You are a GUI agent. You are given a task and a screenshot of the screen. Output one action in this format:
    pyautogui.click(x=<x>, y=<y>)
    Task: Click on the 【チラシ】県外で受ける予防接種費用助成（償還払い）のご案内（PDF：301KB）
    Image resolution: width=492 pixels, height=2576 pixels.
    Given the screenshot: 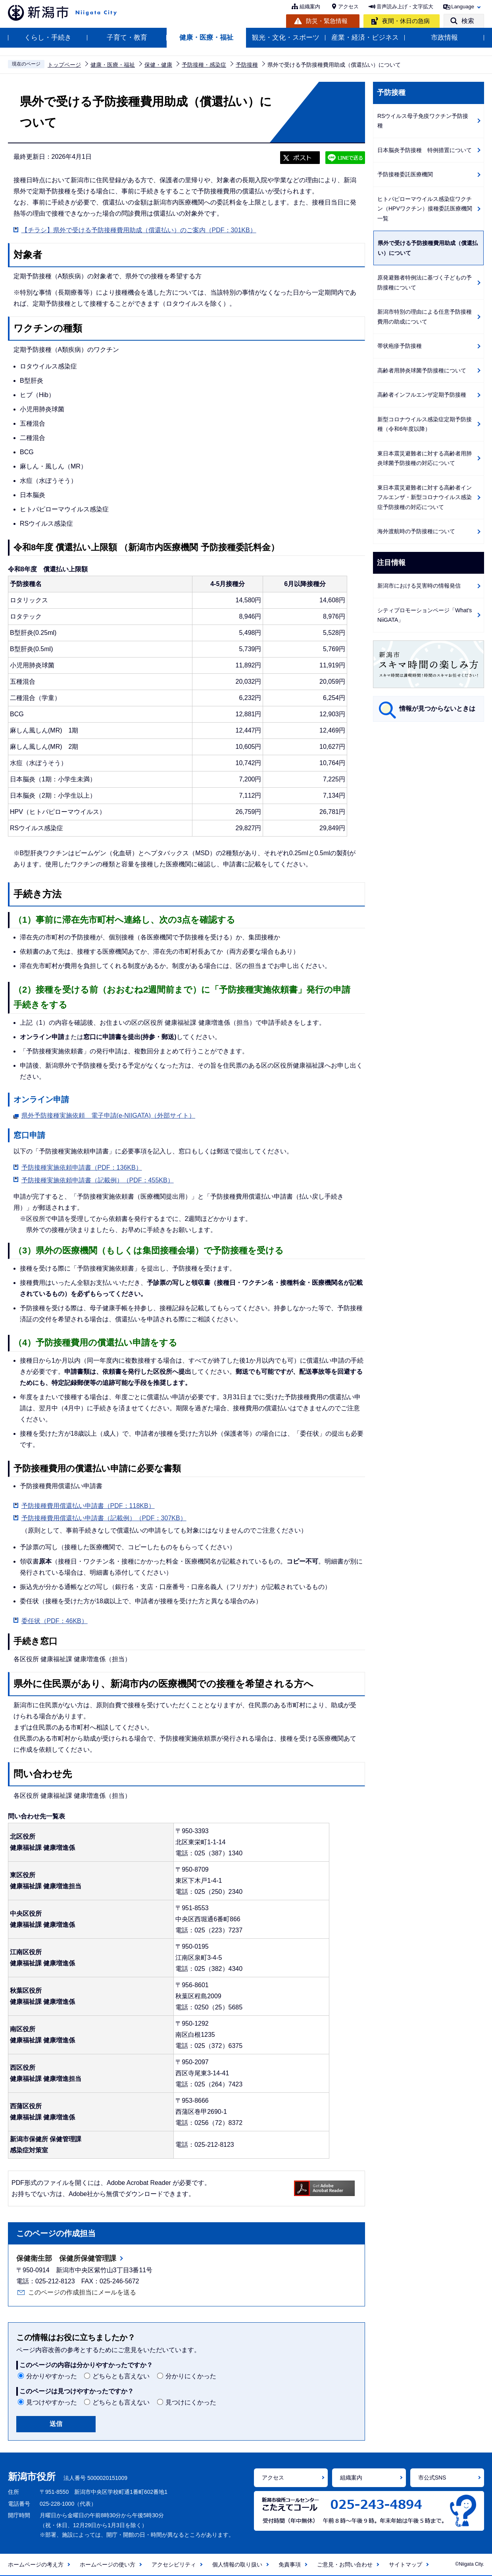 What is the action you would take?
    pyautogui.click(x=138, y=230)
    